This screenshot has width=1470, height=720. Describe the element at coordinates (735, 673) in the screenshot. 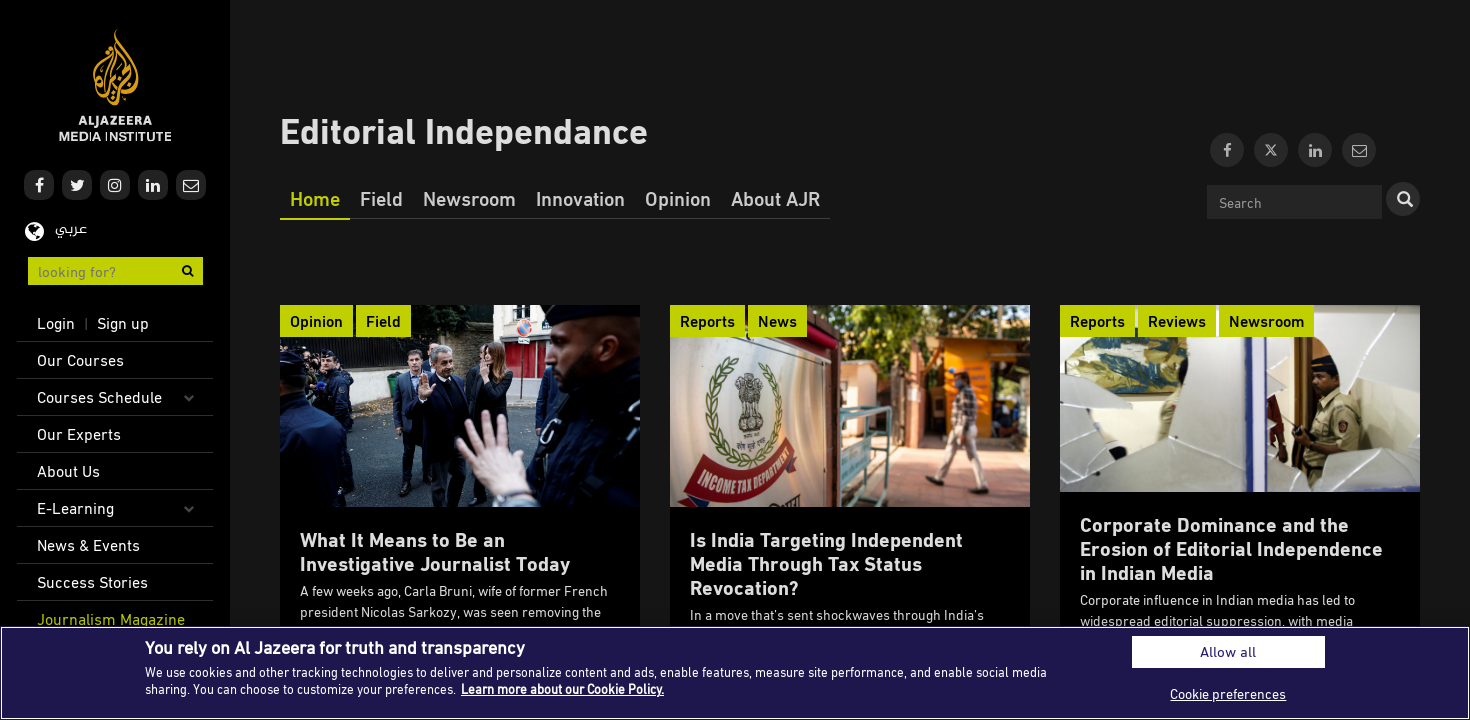

I see `[region]` at that location.